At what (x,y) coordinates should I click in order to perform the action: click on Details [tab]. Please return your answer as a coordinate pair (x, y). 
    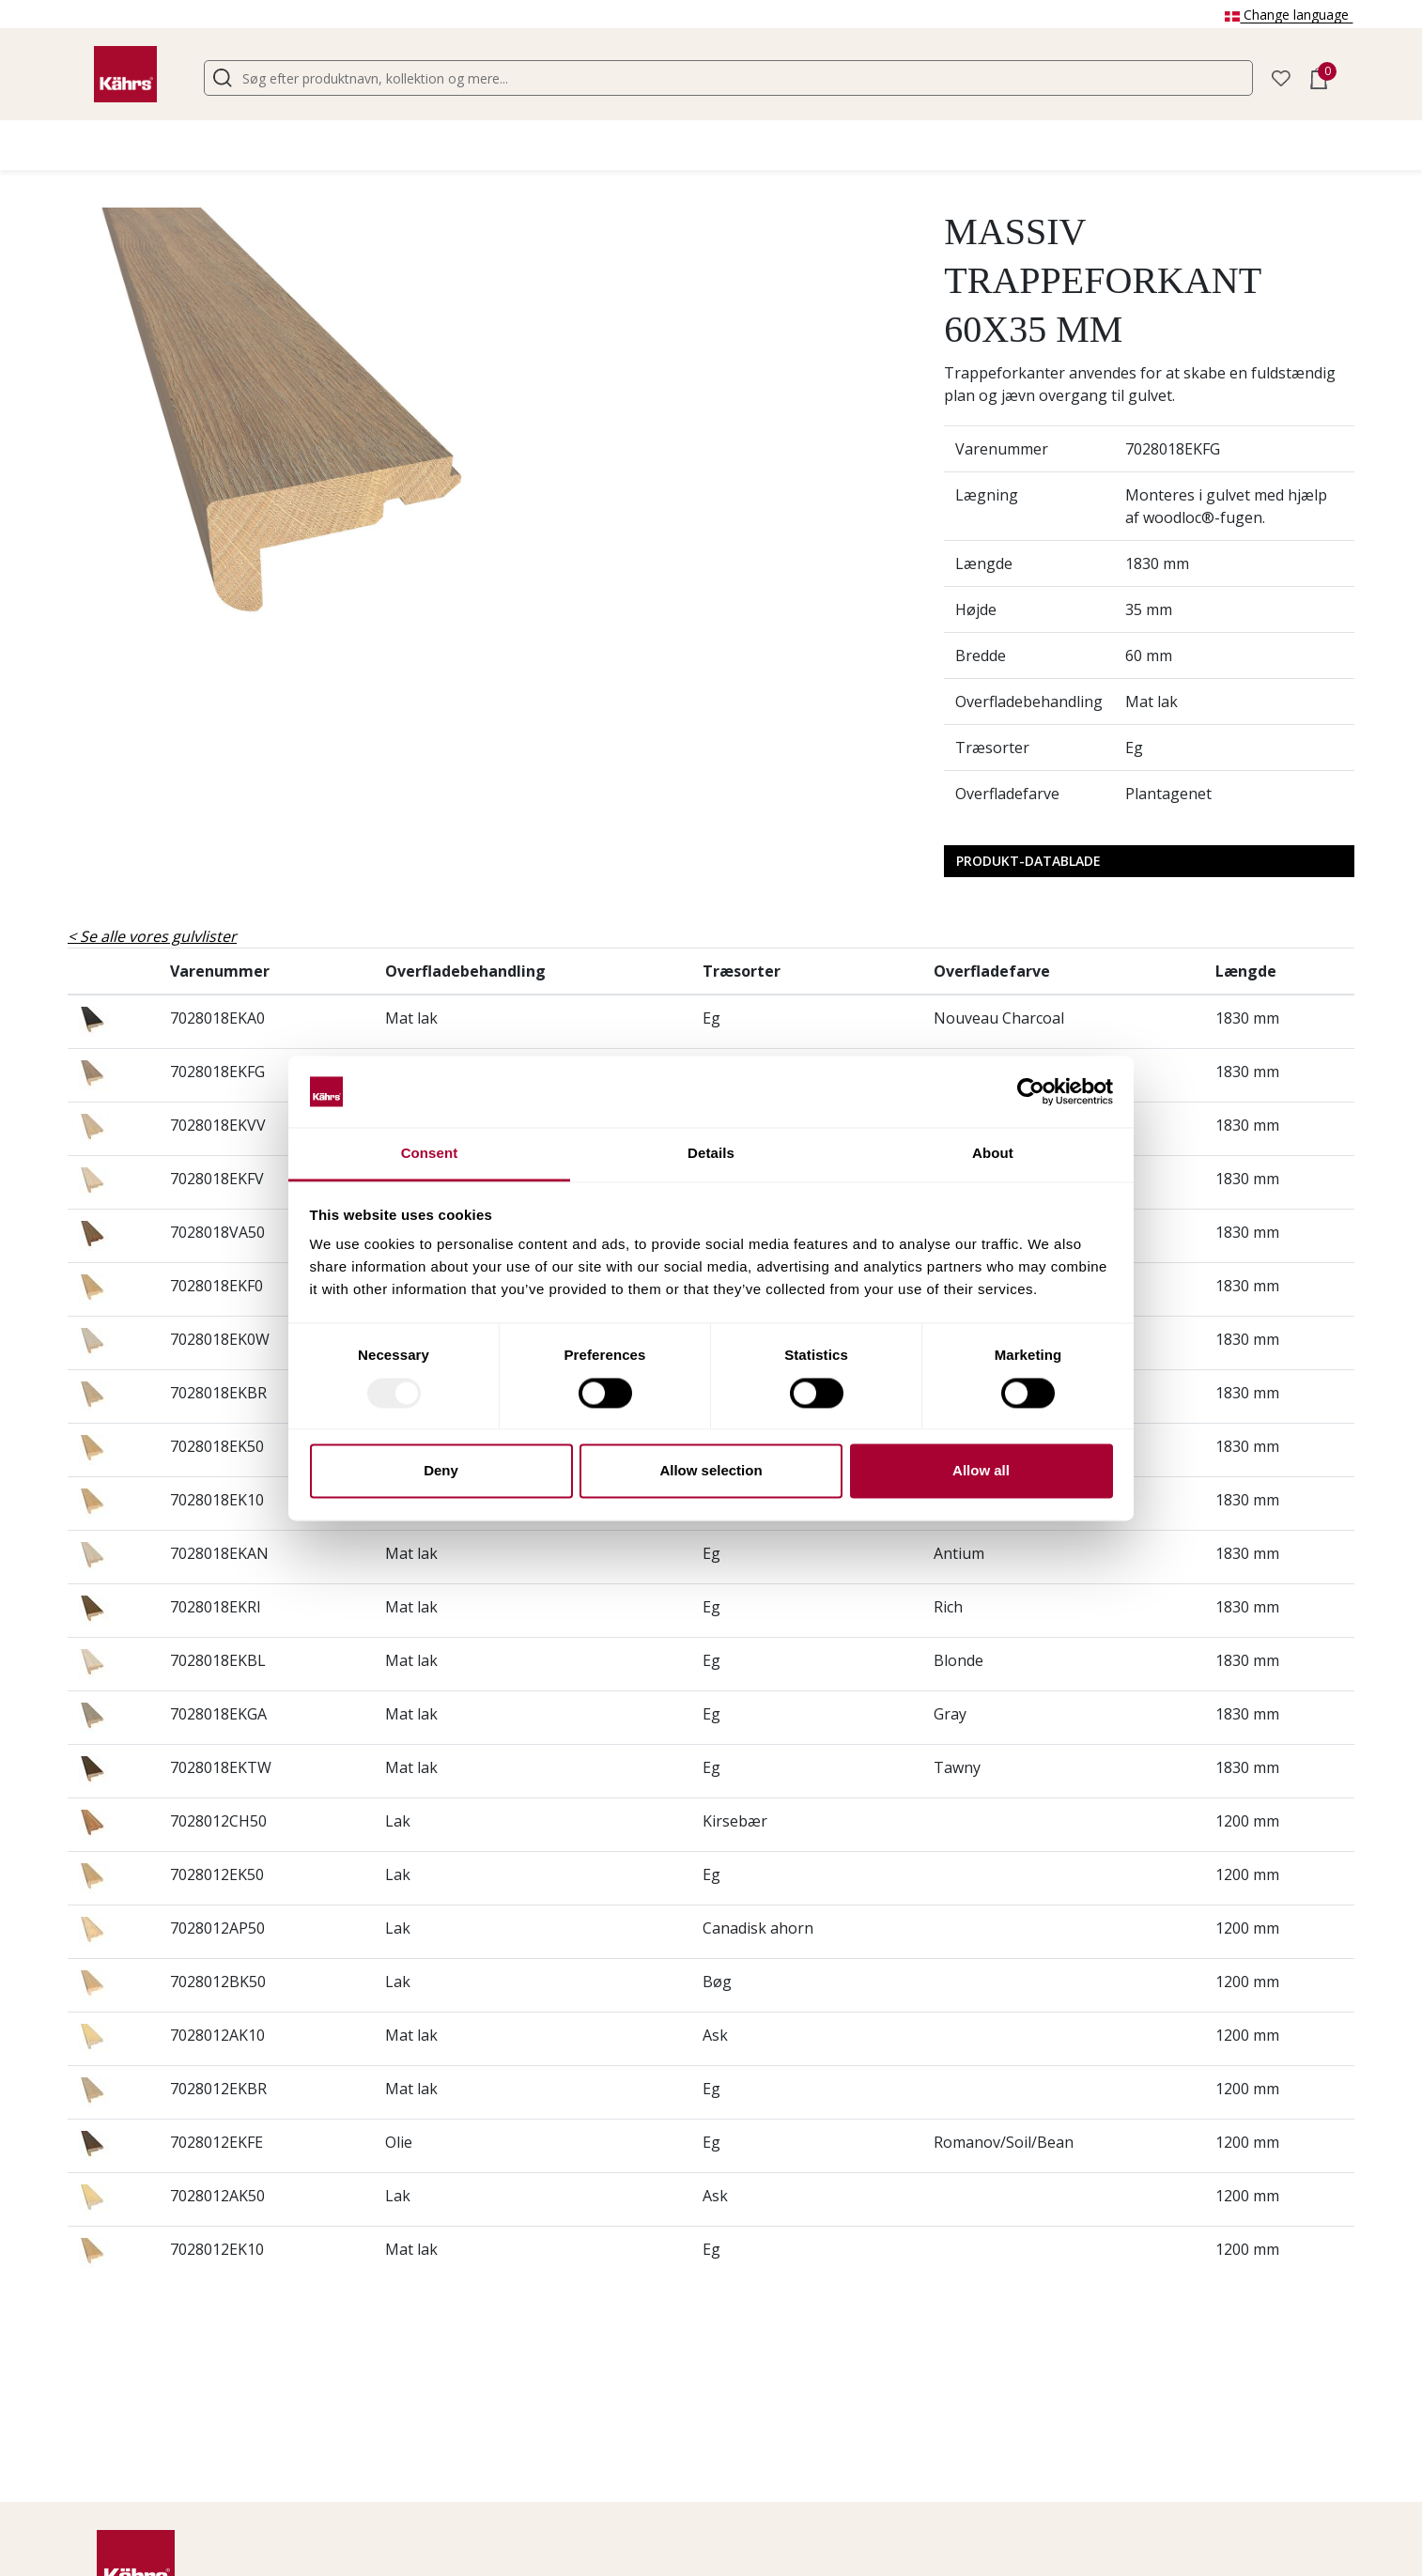
    Looking at the image, I should click on (711, 1154).